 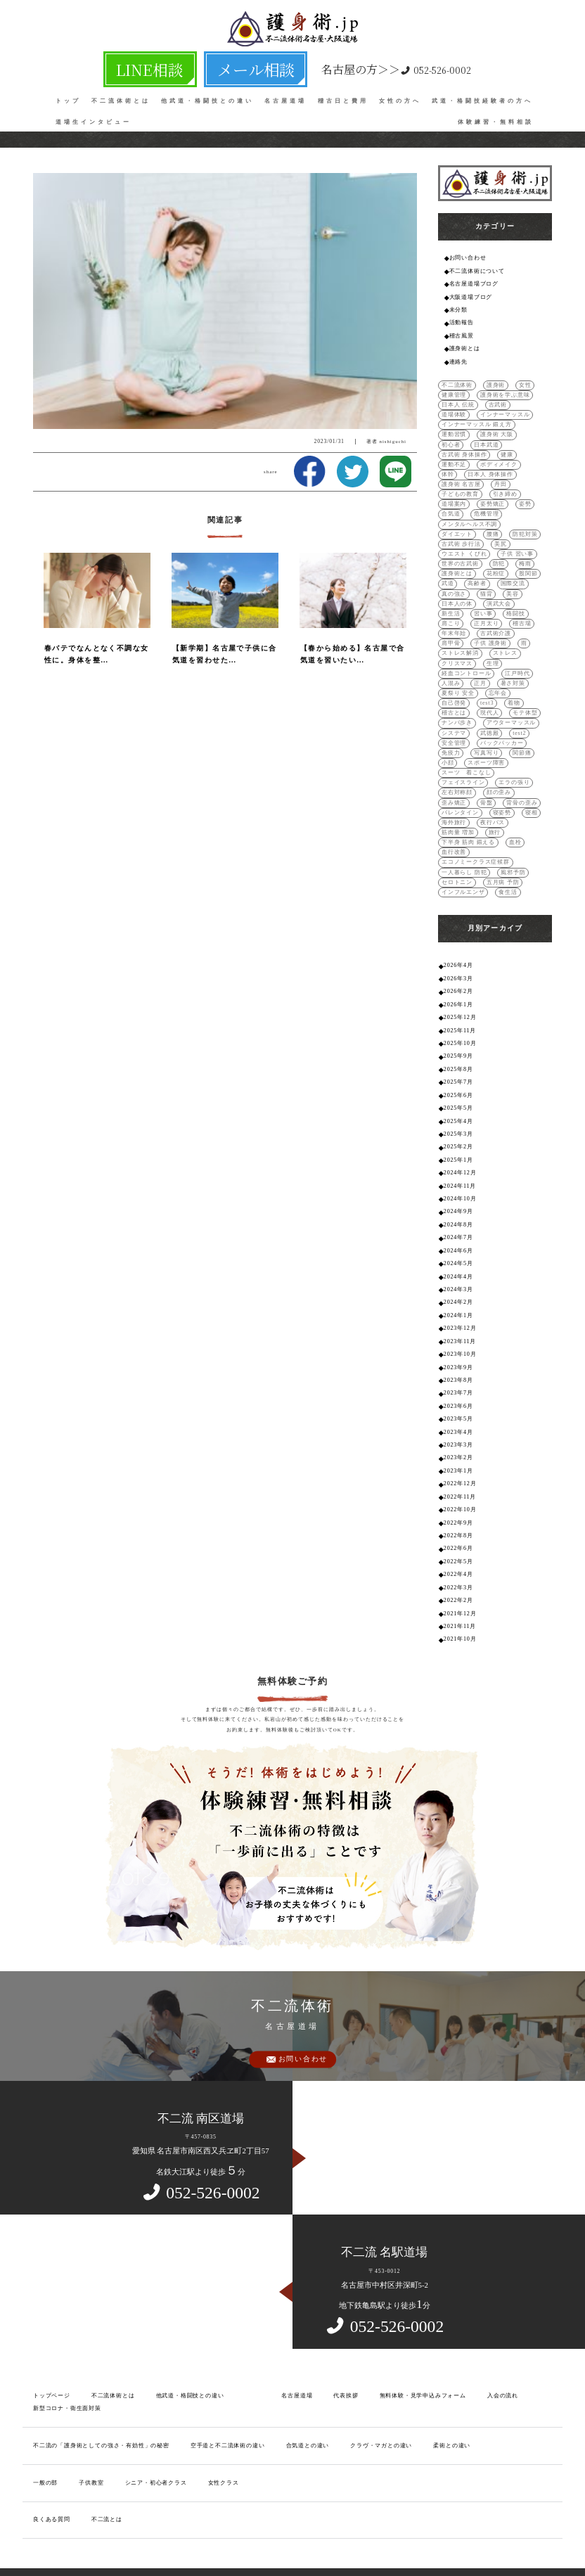 What do you see at coordinates (496, 563) in the screenshot?
I see `花粉症` at bounding box center [496, 563].